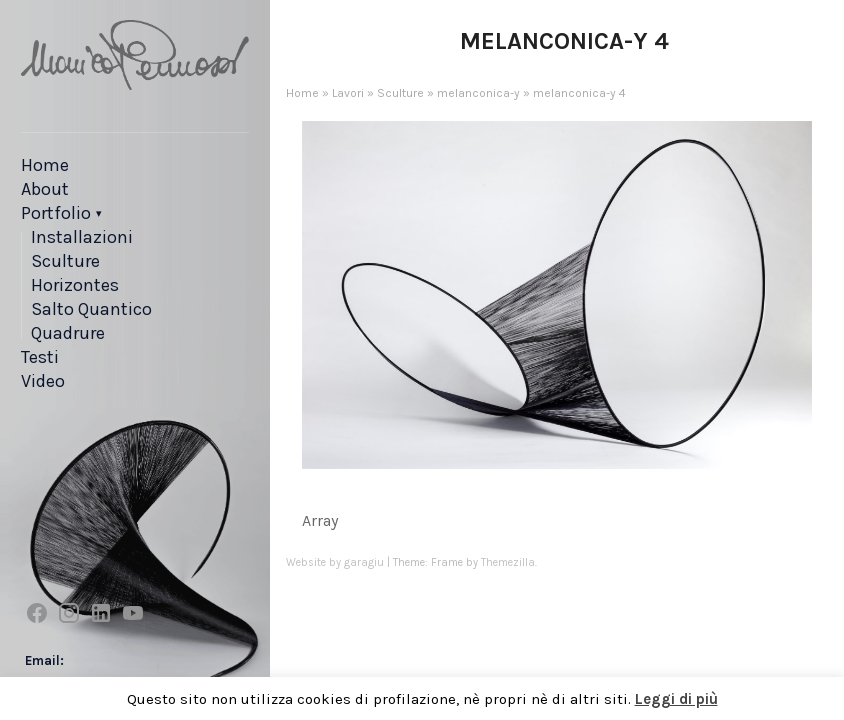 The height and width of the screenshot is (720, 844). I want to click on Themezilla, so click(508, 562).